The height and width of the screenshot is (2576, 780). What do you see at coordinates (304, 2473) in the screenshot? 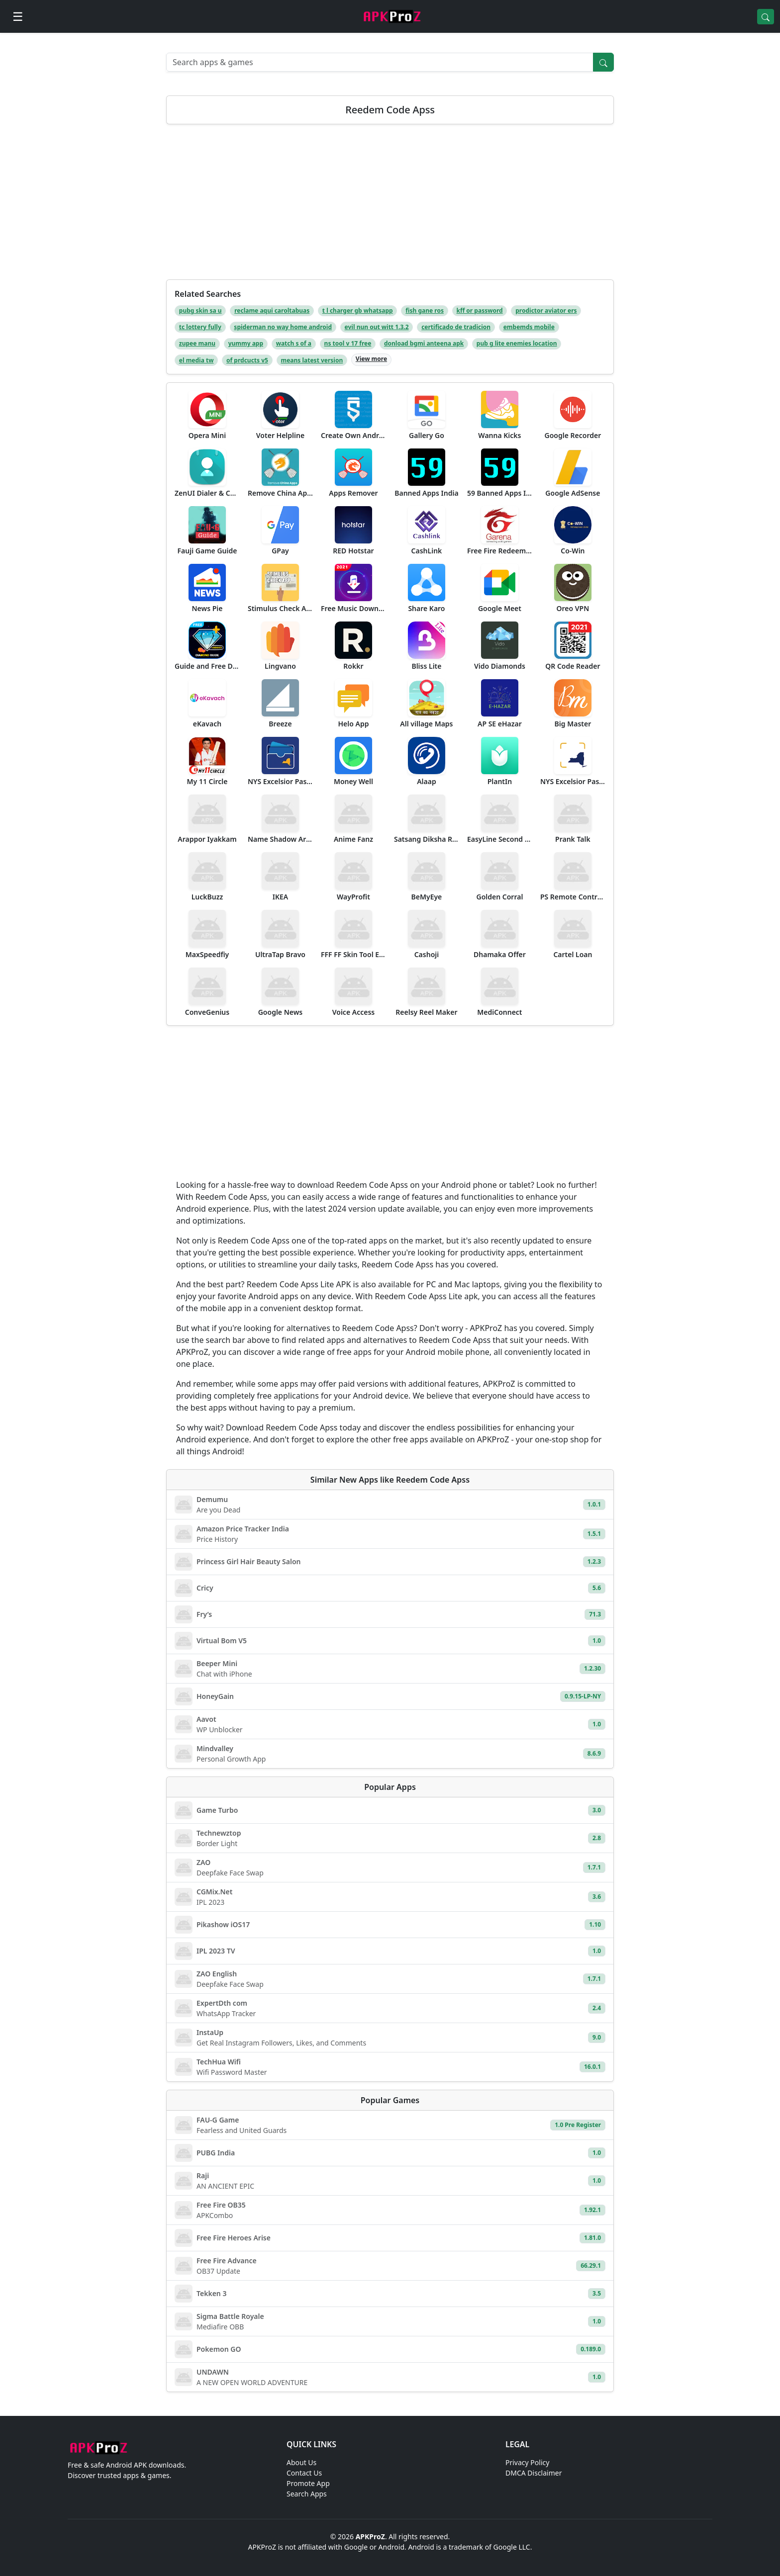
I see `Contact Us` at bounding box center [304, 2473].